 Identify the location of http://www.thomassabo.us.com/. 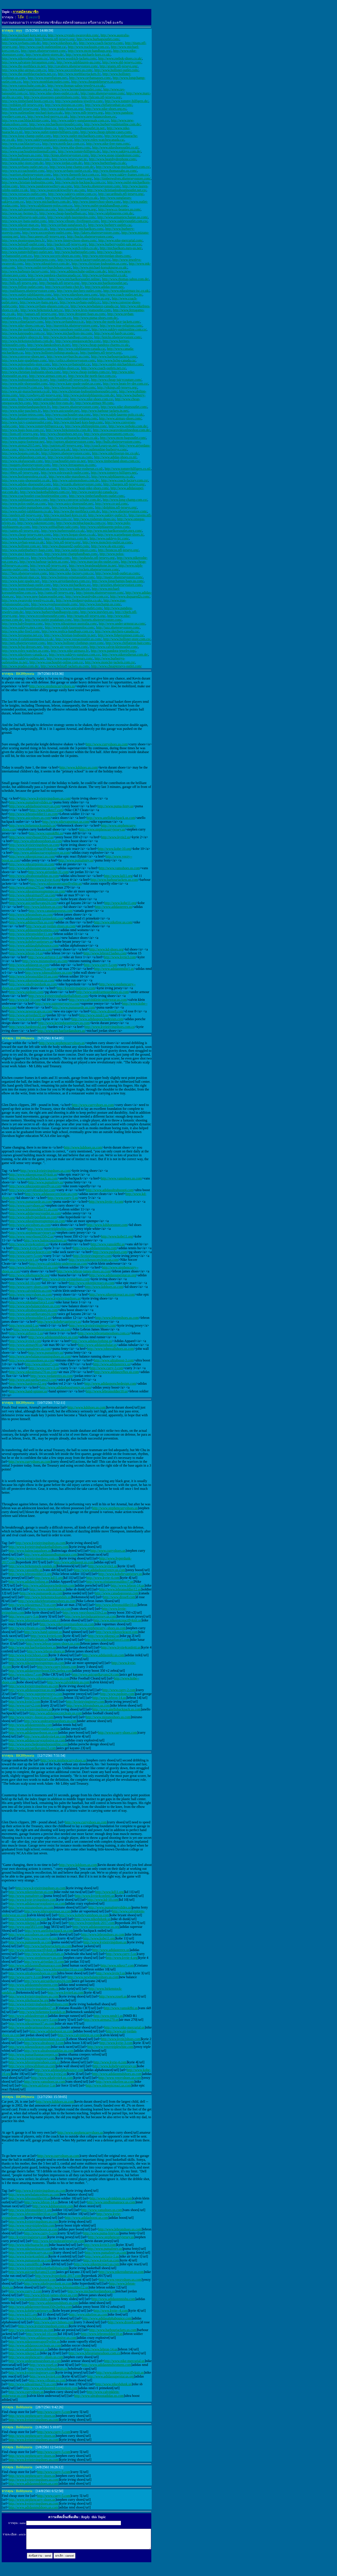
(115, 170).